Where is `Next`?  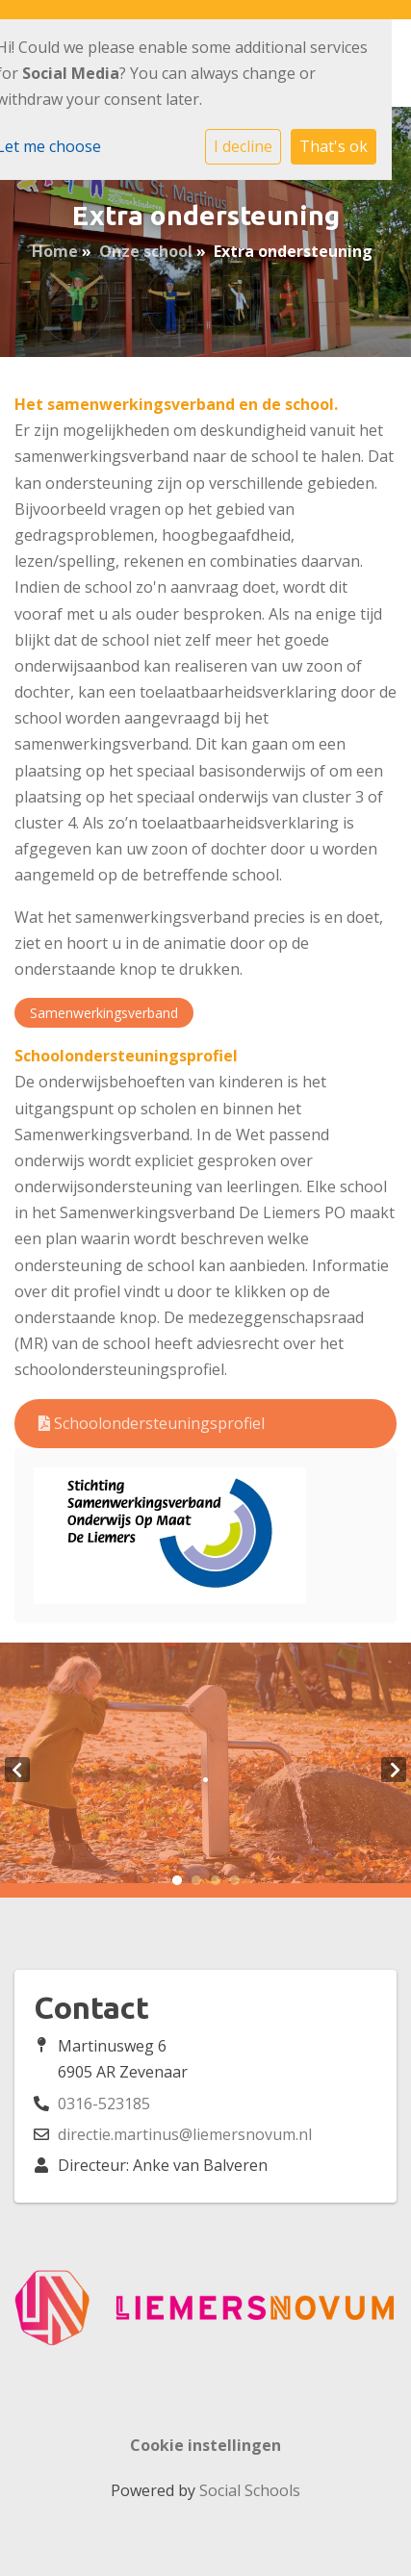
Next is located at coordinates (393, 1769).